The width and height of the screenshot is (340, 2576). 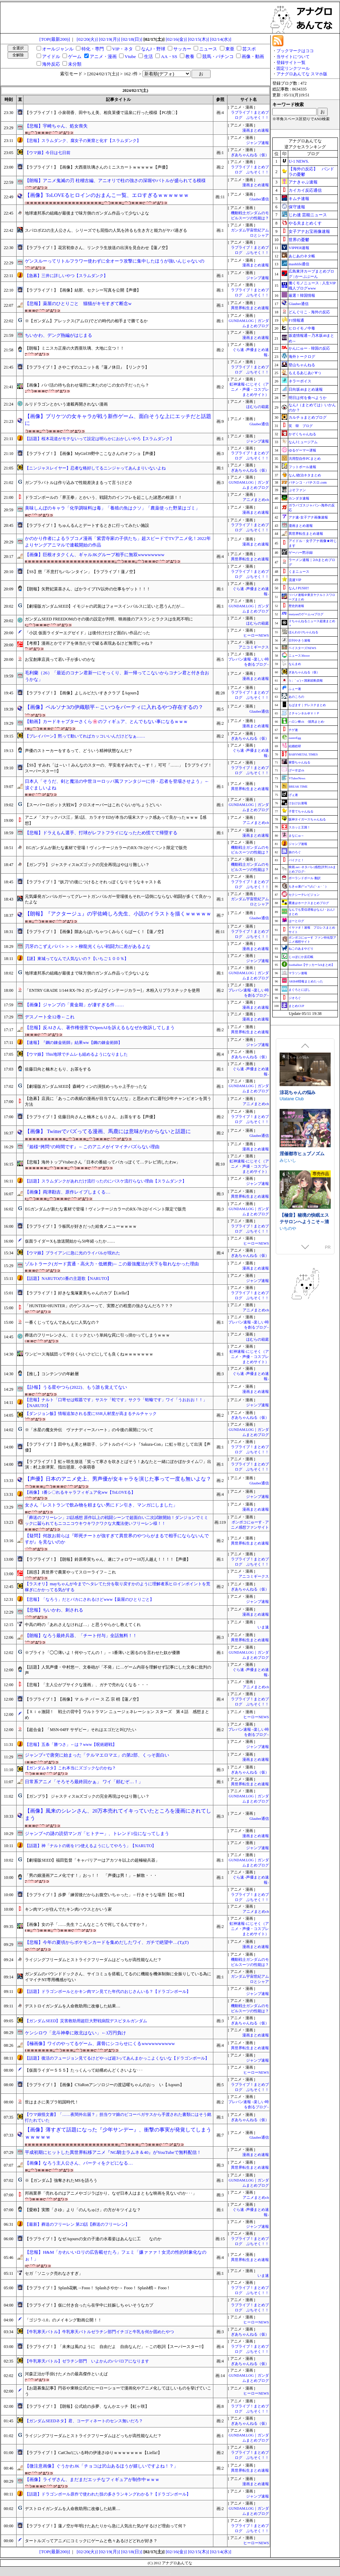 What do you see at coordinates (176, 39) in the screenshot?
I see `[02/16(金)]` at bounding box center [176, 39].